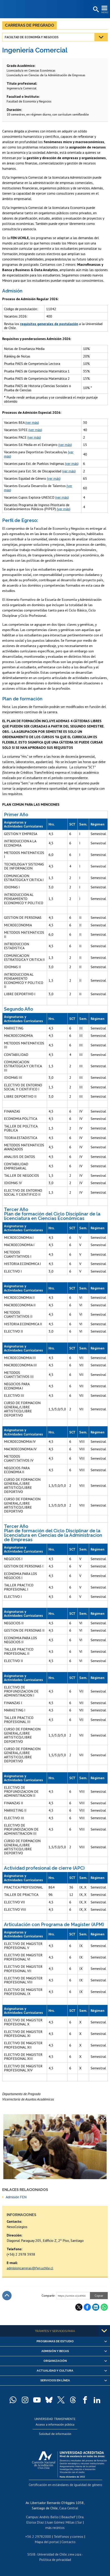 The image size is (110, 2576). I want to click on admisioncarreras@fen.uchile.cl, so click(30, 2268).